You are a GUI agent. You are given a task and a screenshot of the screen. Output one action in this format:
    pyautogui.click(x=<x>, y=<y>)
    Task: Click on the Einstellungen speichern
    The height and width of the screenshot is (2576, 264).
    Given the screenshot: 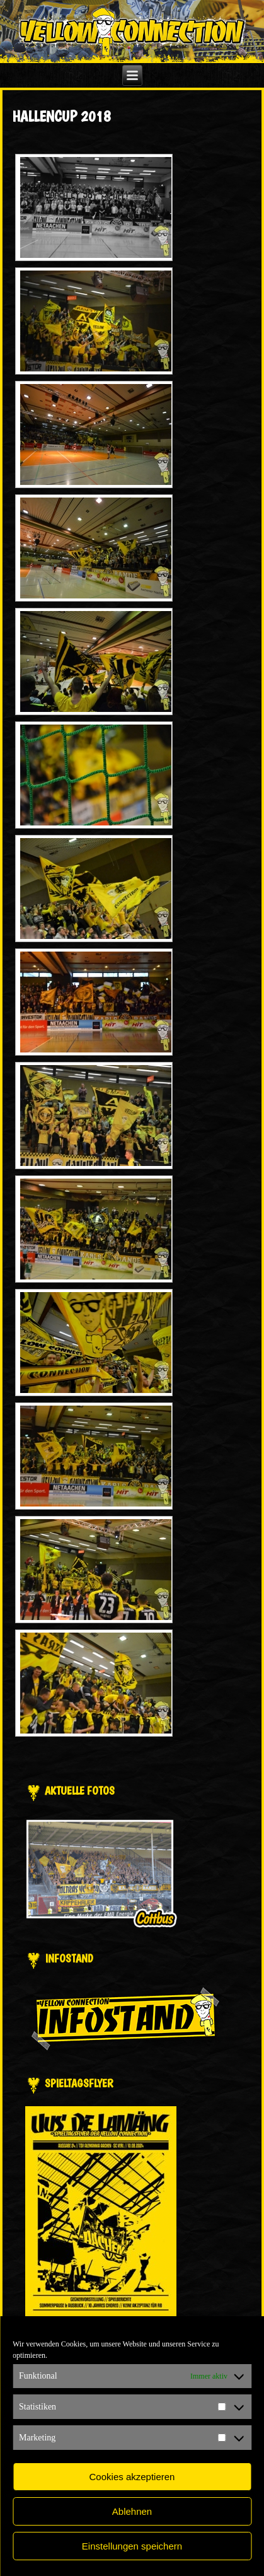 What is the action you would take?
    pyautogui.click(x=132, y=2546)
    